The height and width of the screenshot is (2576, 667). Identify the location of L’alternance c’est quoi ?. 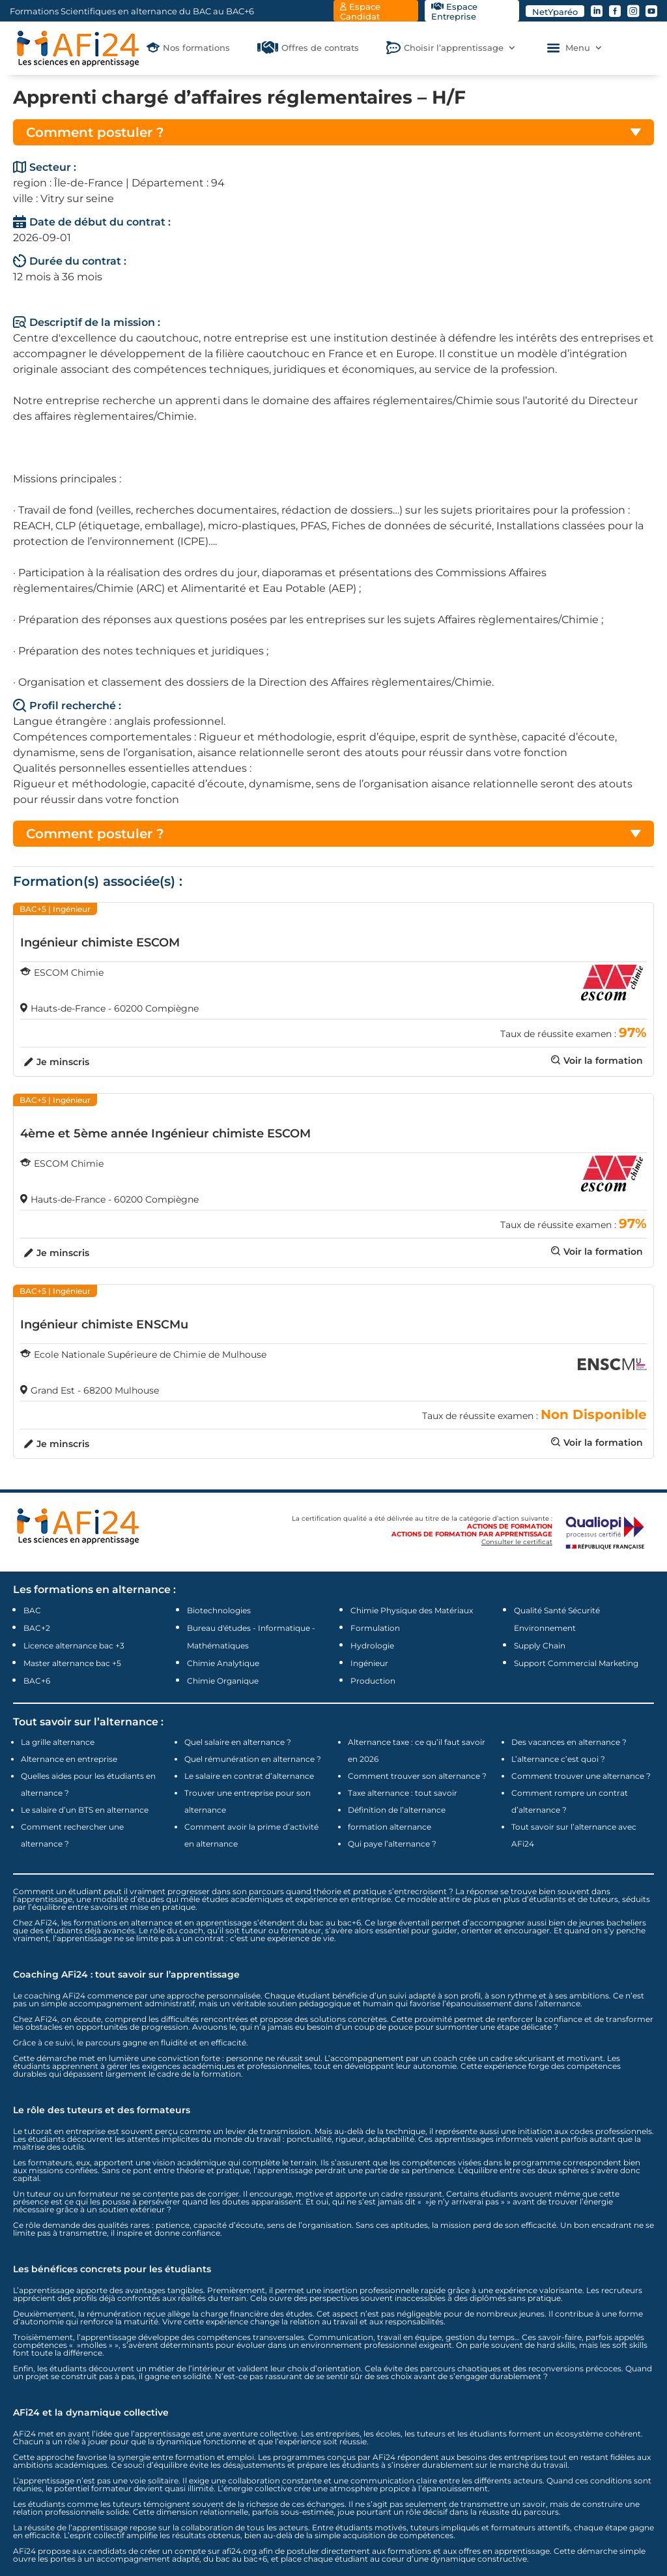
(558, 1759).